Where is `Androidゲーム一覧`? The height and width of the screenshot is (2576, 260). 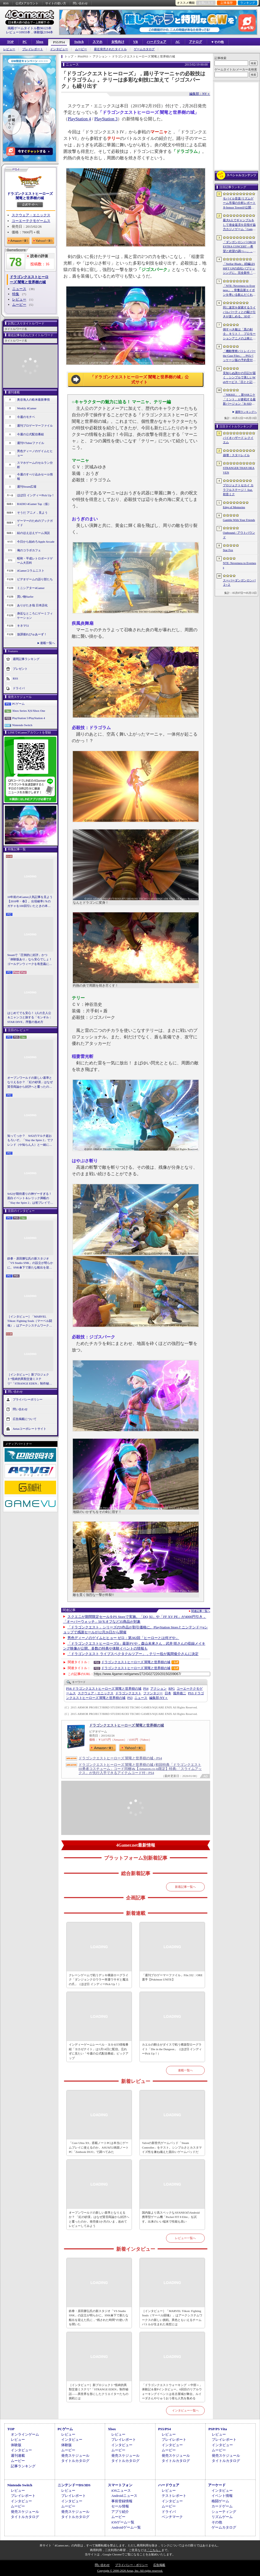
Androidゲーム一覧 is located at coordinates (126, 2527).